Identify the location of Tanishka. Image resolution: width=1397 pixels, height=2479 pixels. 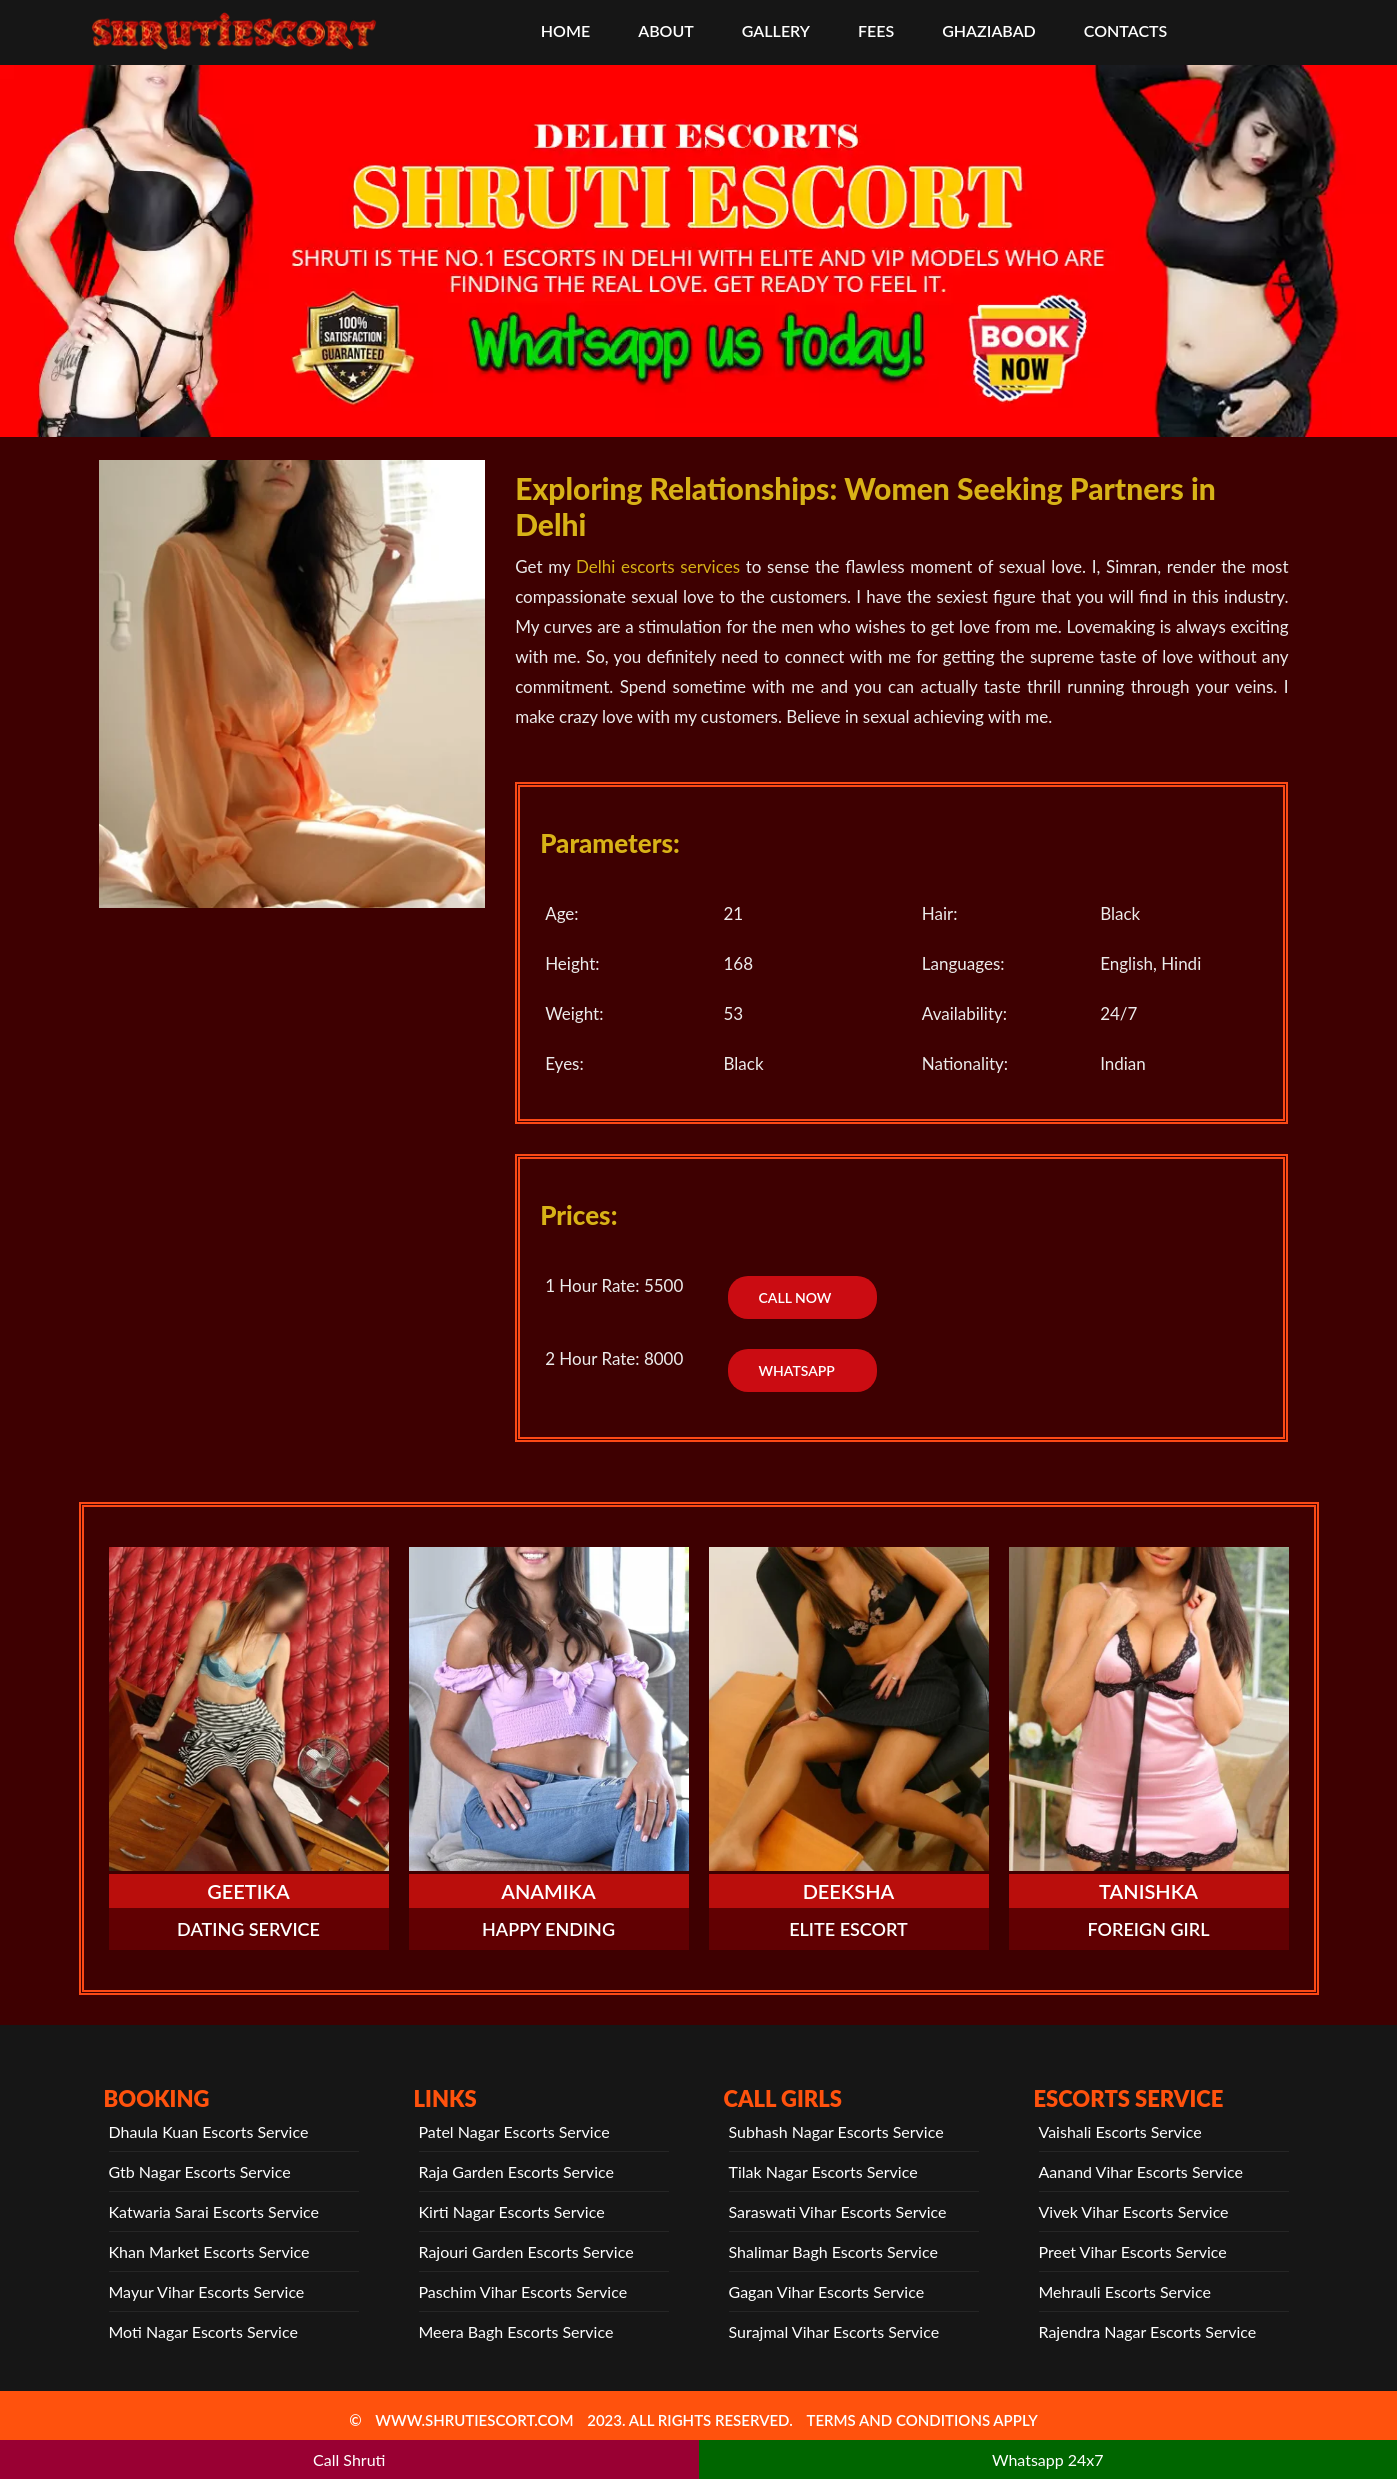
(1148, 1891).